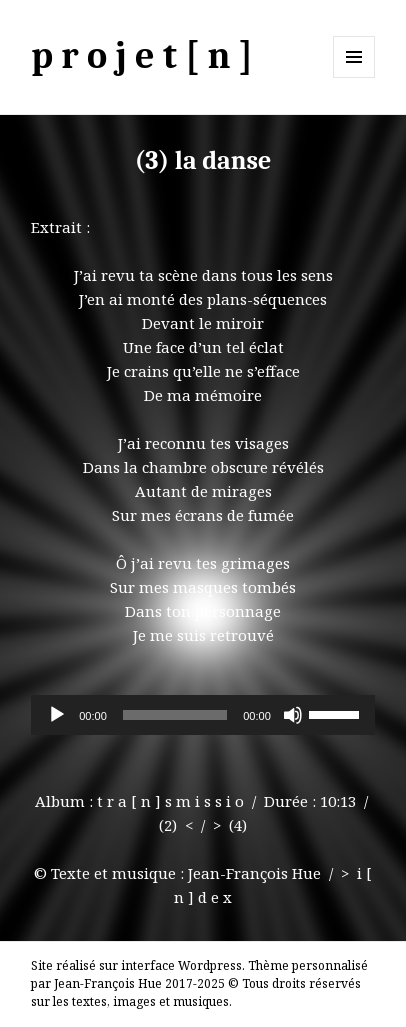 The image size is (406, 1027). Describe the element at coordinates (168, 825) in the screenshot. I see `(2)` at that location.